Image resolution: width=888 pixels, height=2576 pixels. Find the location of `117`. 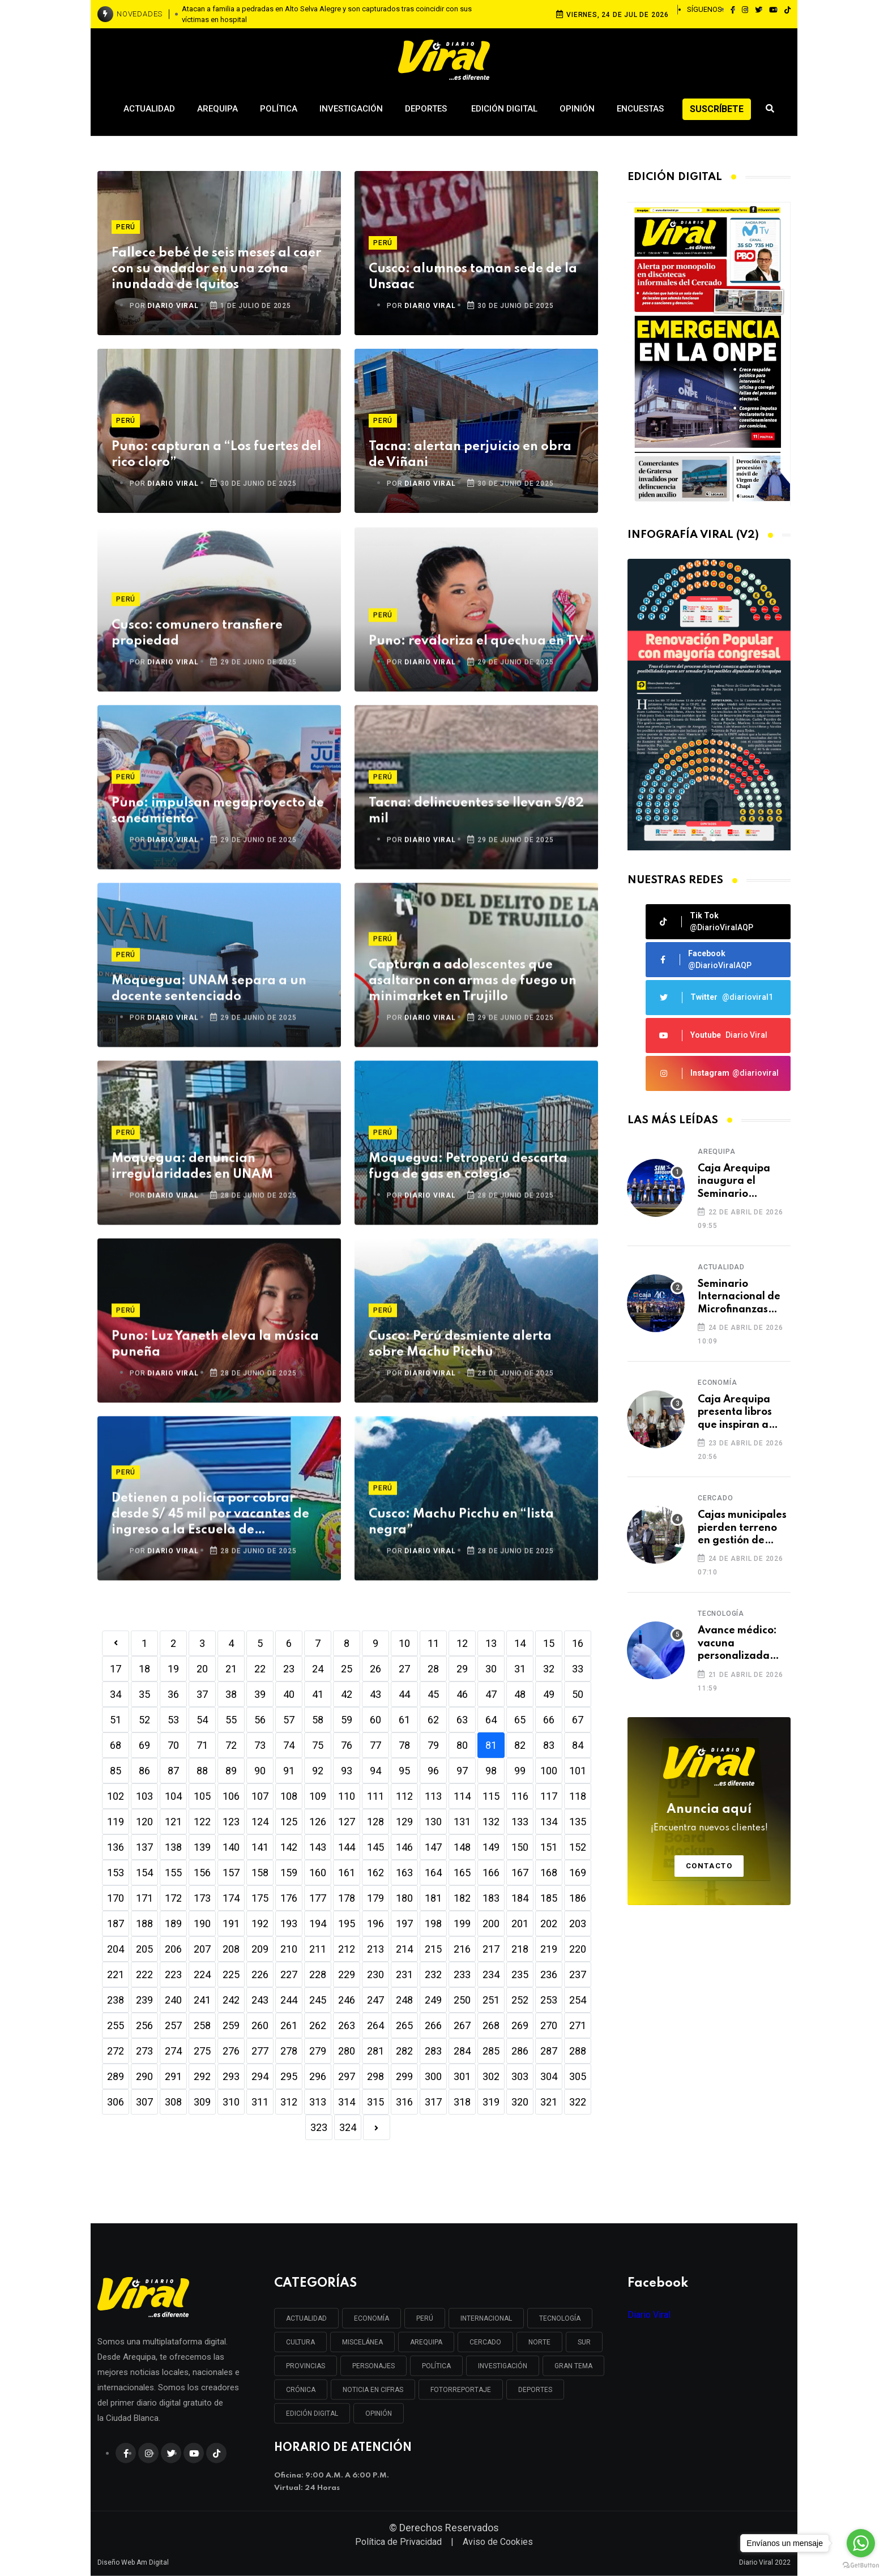

117 is located at coordinates (548, 1796).